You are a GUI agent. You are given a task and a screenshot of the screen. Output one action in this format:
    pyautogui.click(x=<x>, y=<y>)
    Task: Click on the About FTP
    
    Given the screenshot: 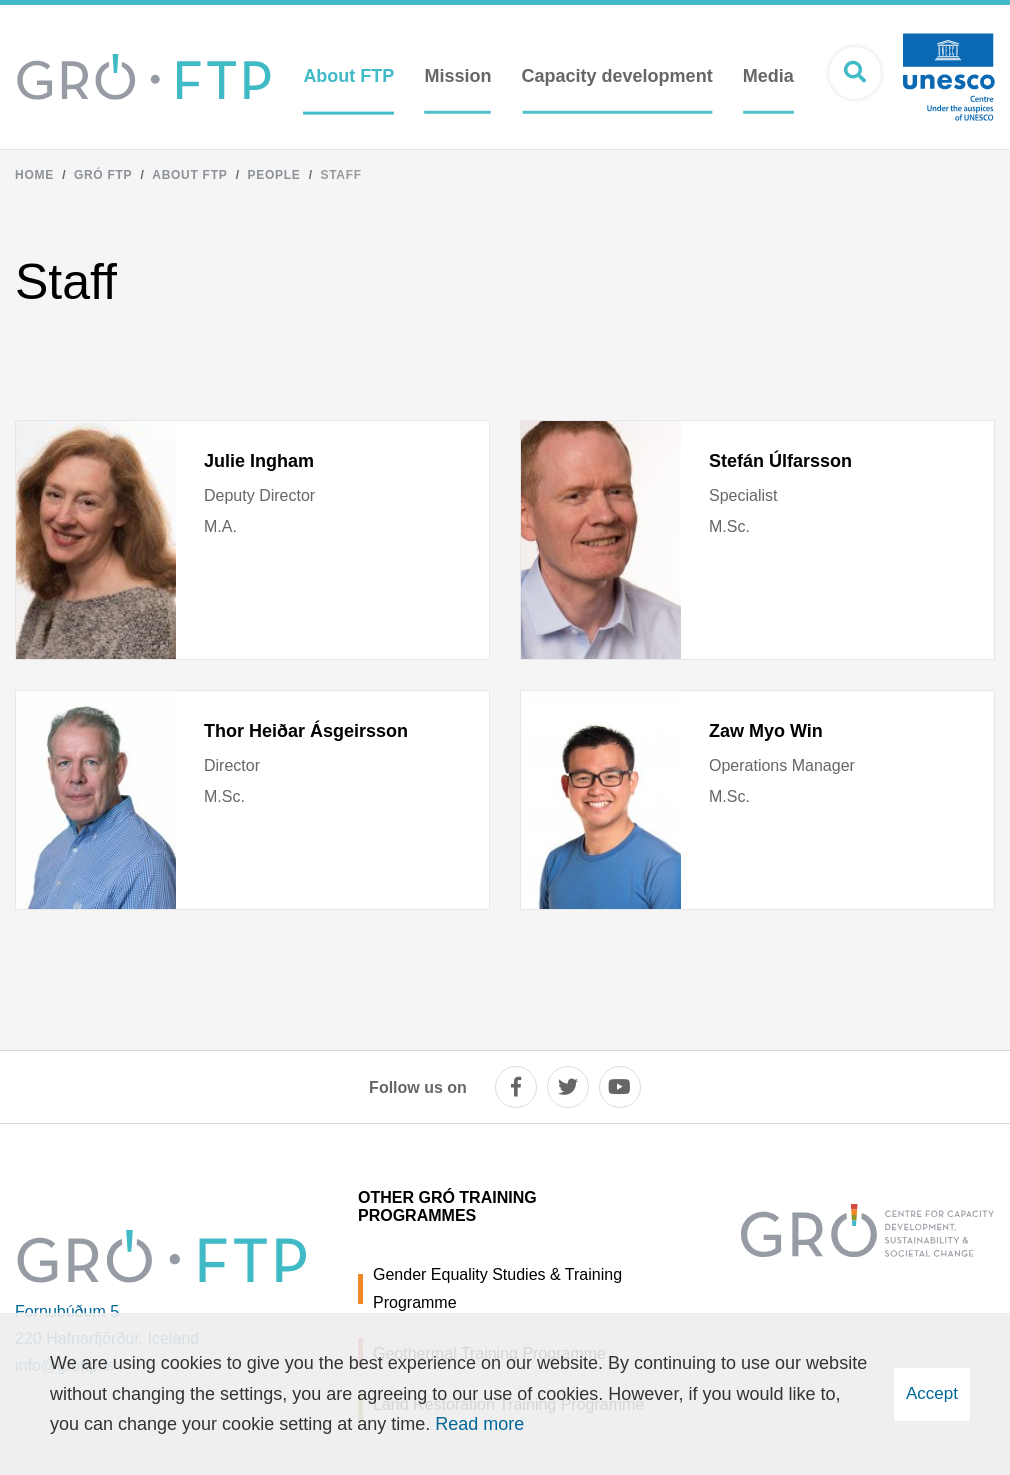 What is the action you would take?
    pyautogui.click(x=189, y=175)
    